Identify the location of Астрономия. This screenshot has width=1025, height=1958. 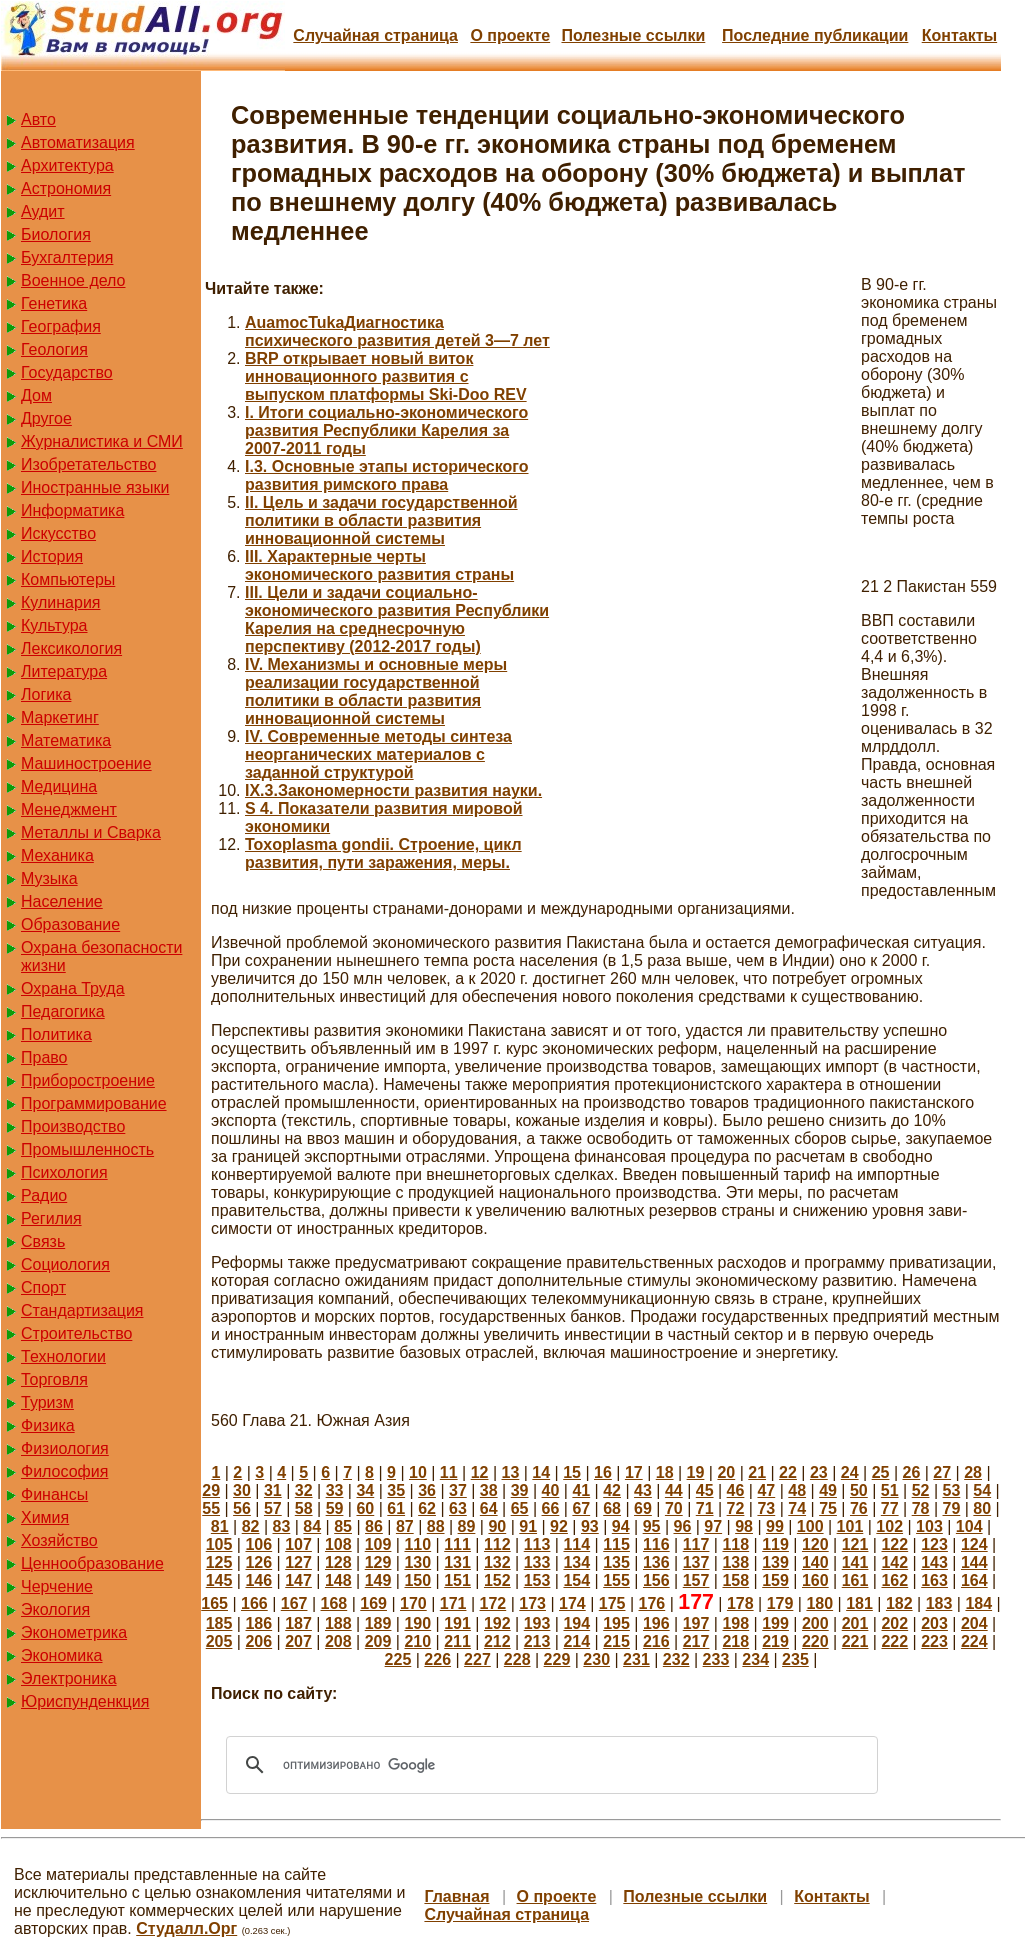
(66, 188).